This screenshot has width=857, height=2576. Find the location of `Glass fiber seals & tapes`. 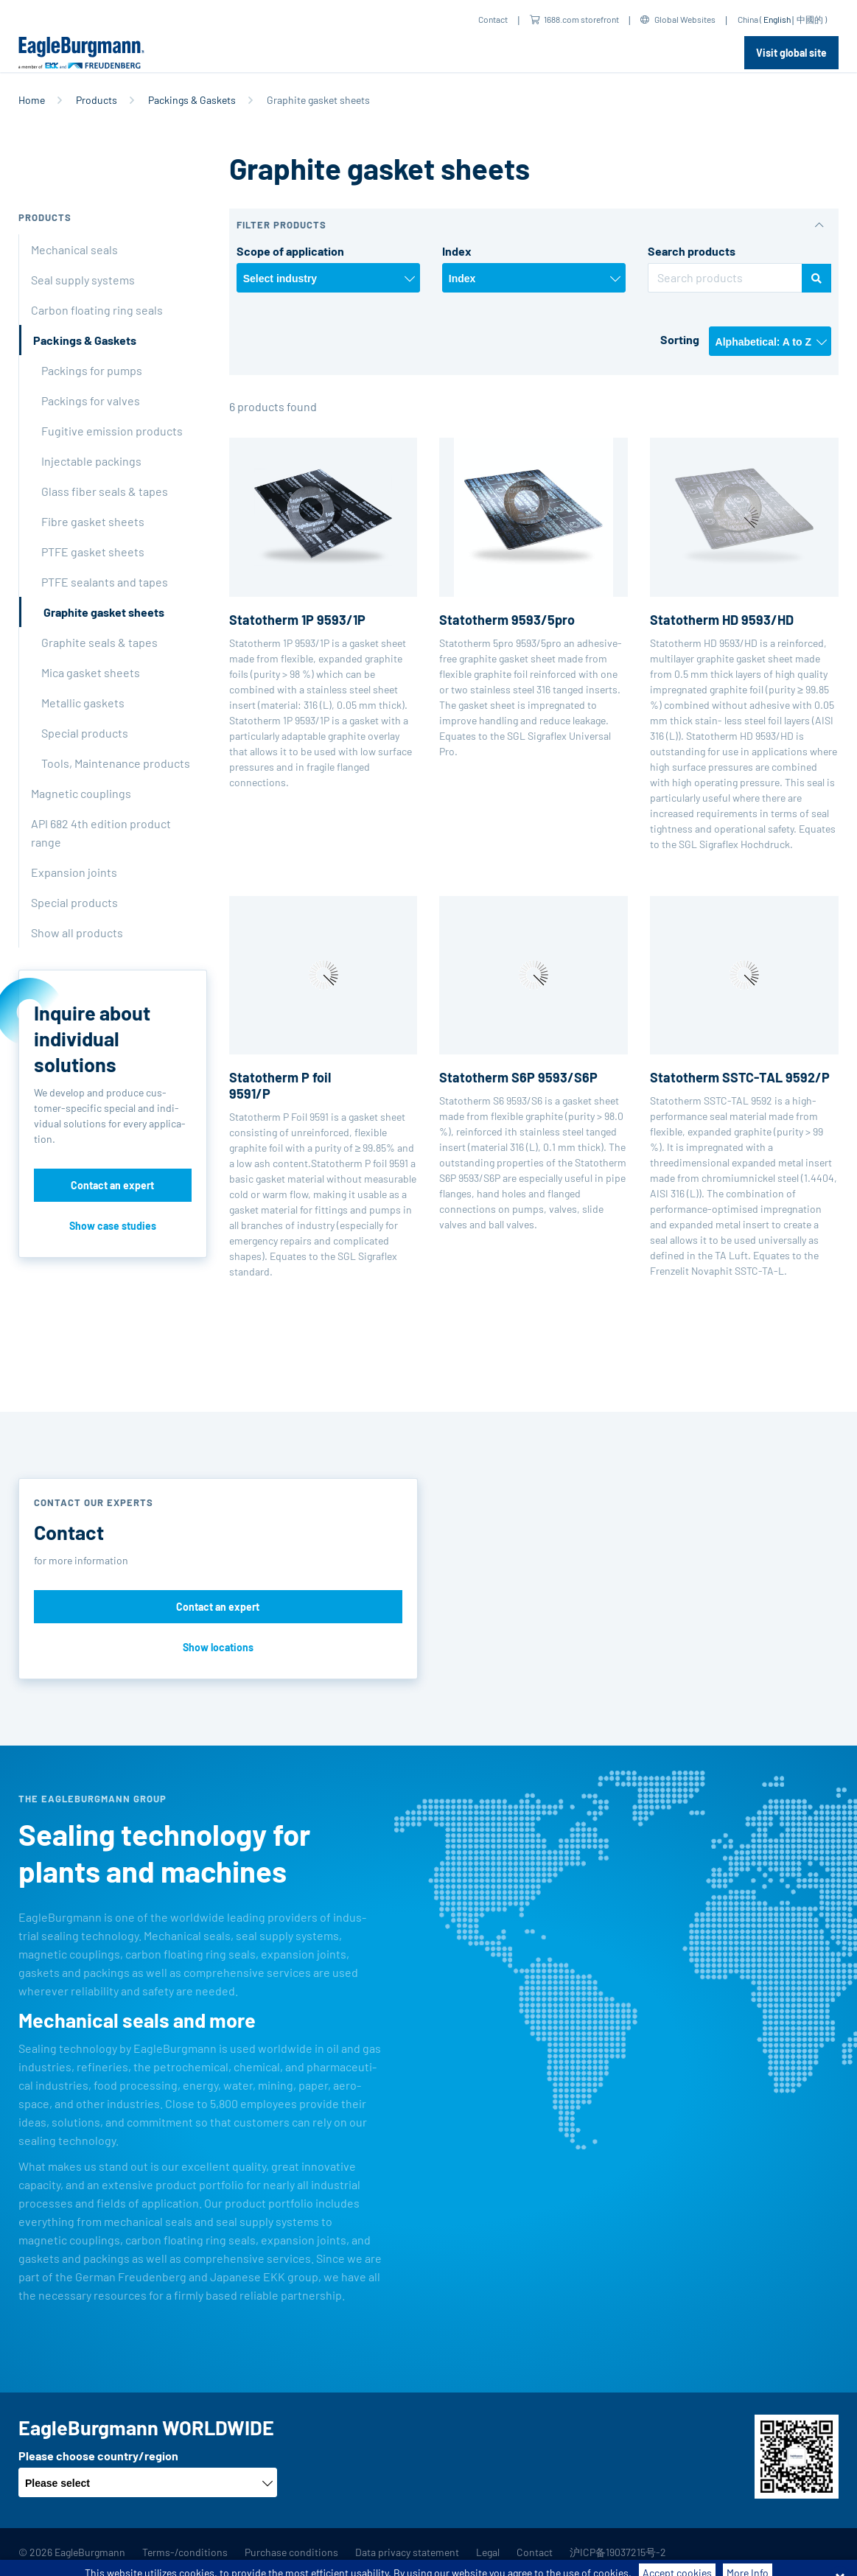

Glass fiber seals & tapes is located at coordinates (104, 491).